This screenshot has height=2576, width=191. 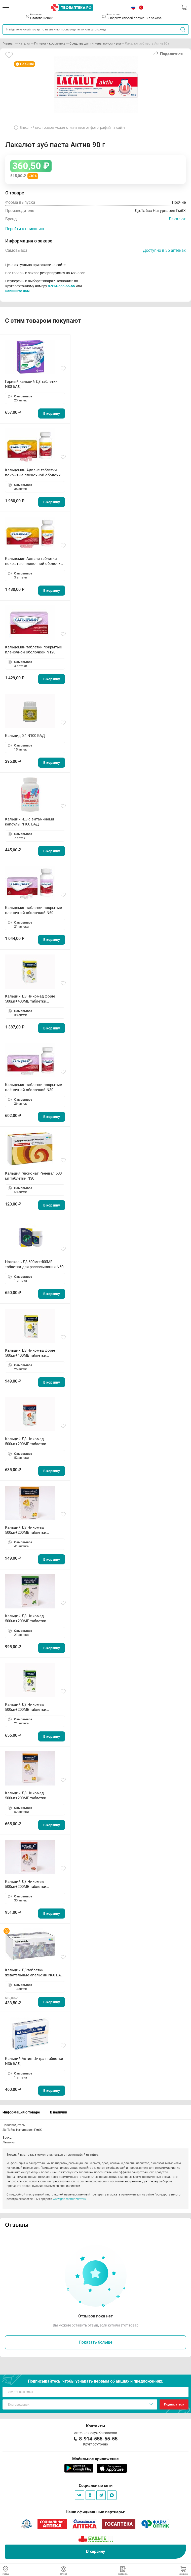 What do you see at coordinates (21, 2112) in the screenshot?
I see `Информация о товаре` at bounding box center [21, 2112].